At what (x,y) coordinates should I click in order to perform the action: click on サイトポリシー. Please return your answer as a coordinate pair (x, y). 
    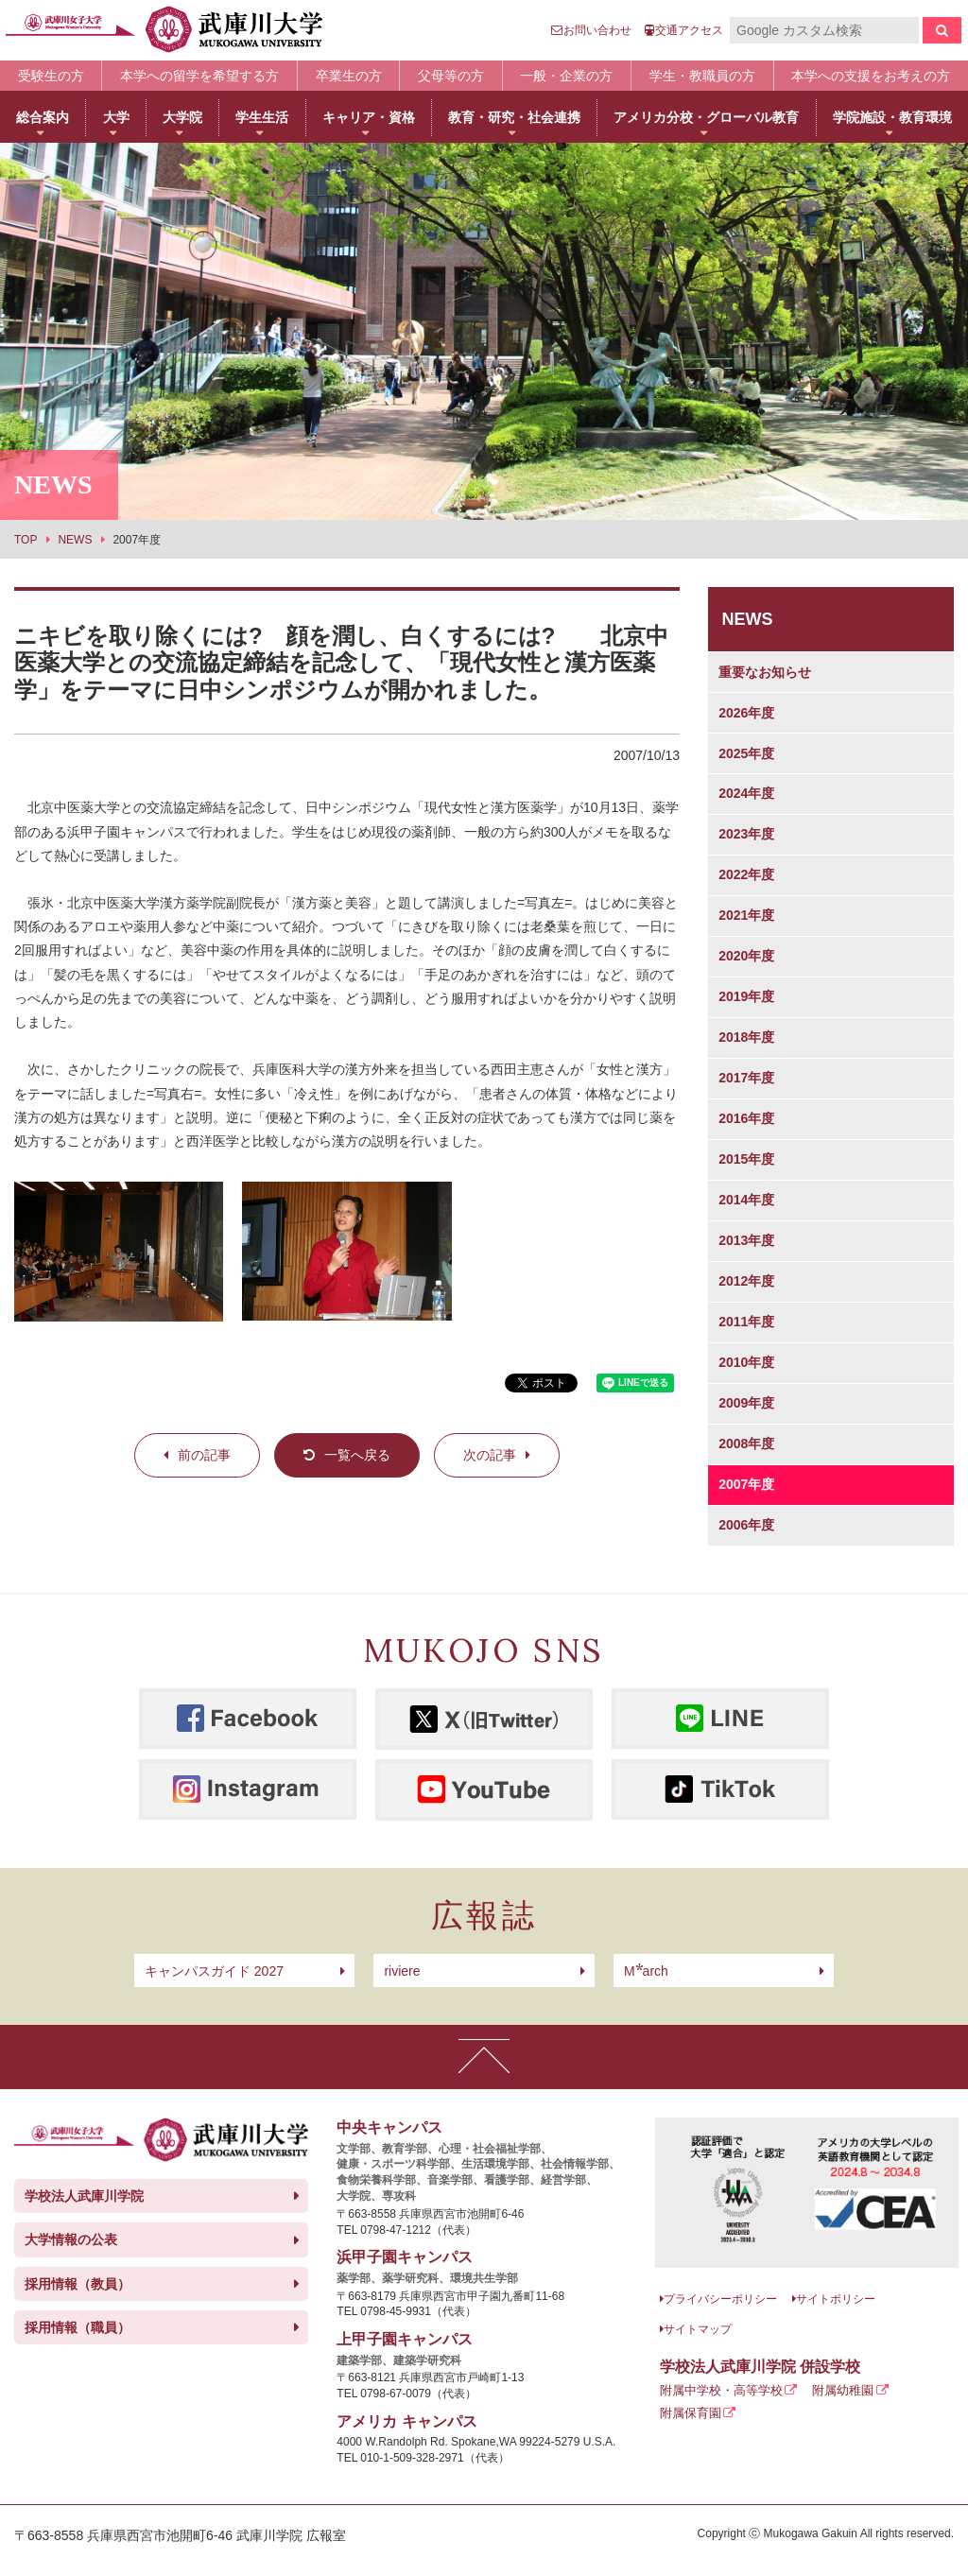
    Looking at the image, I should click on (835, 2299).